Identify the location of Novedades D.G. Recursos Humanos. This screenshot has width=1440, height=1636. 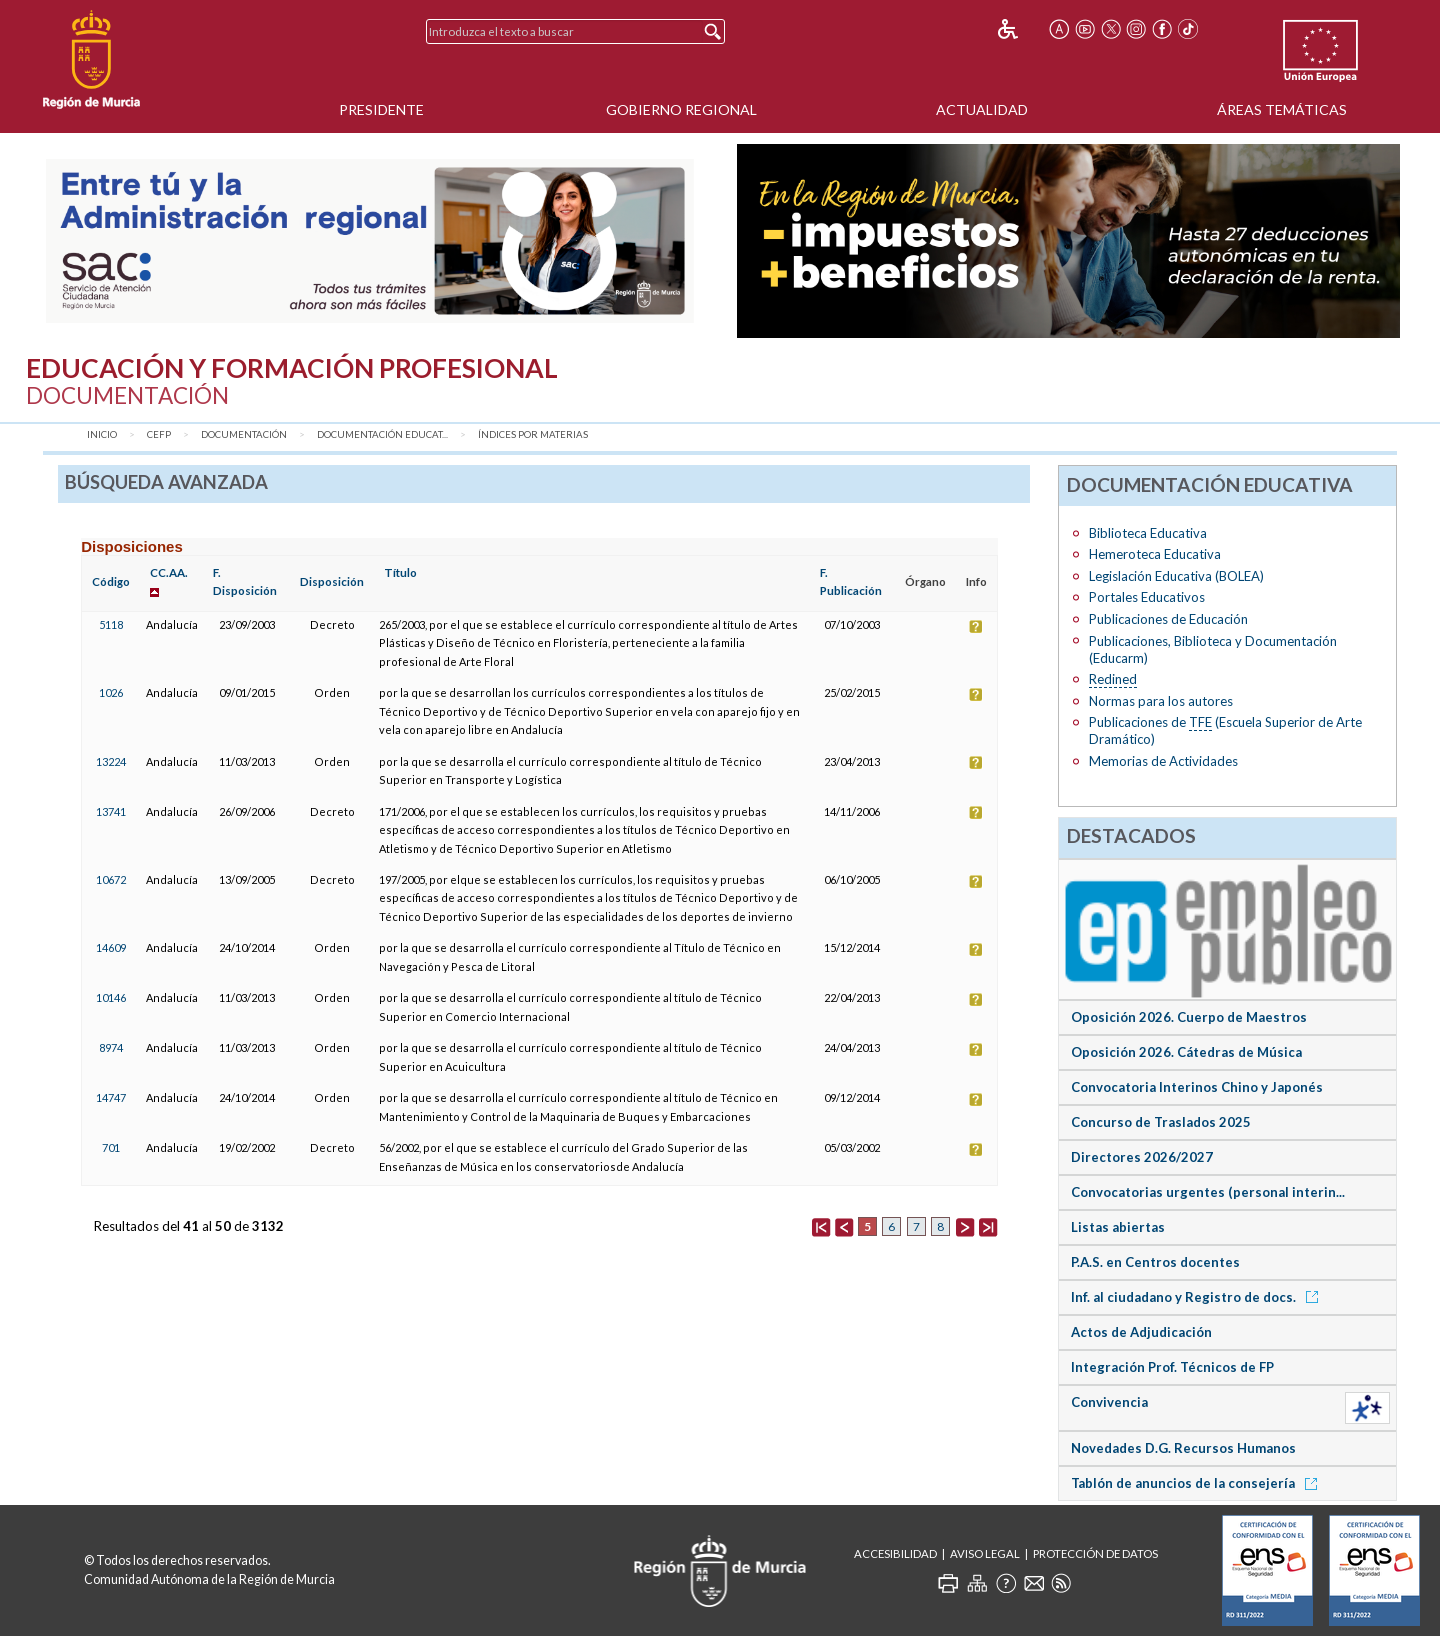
(1183, 1448).